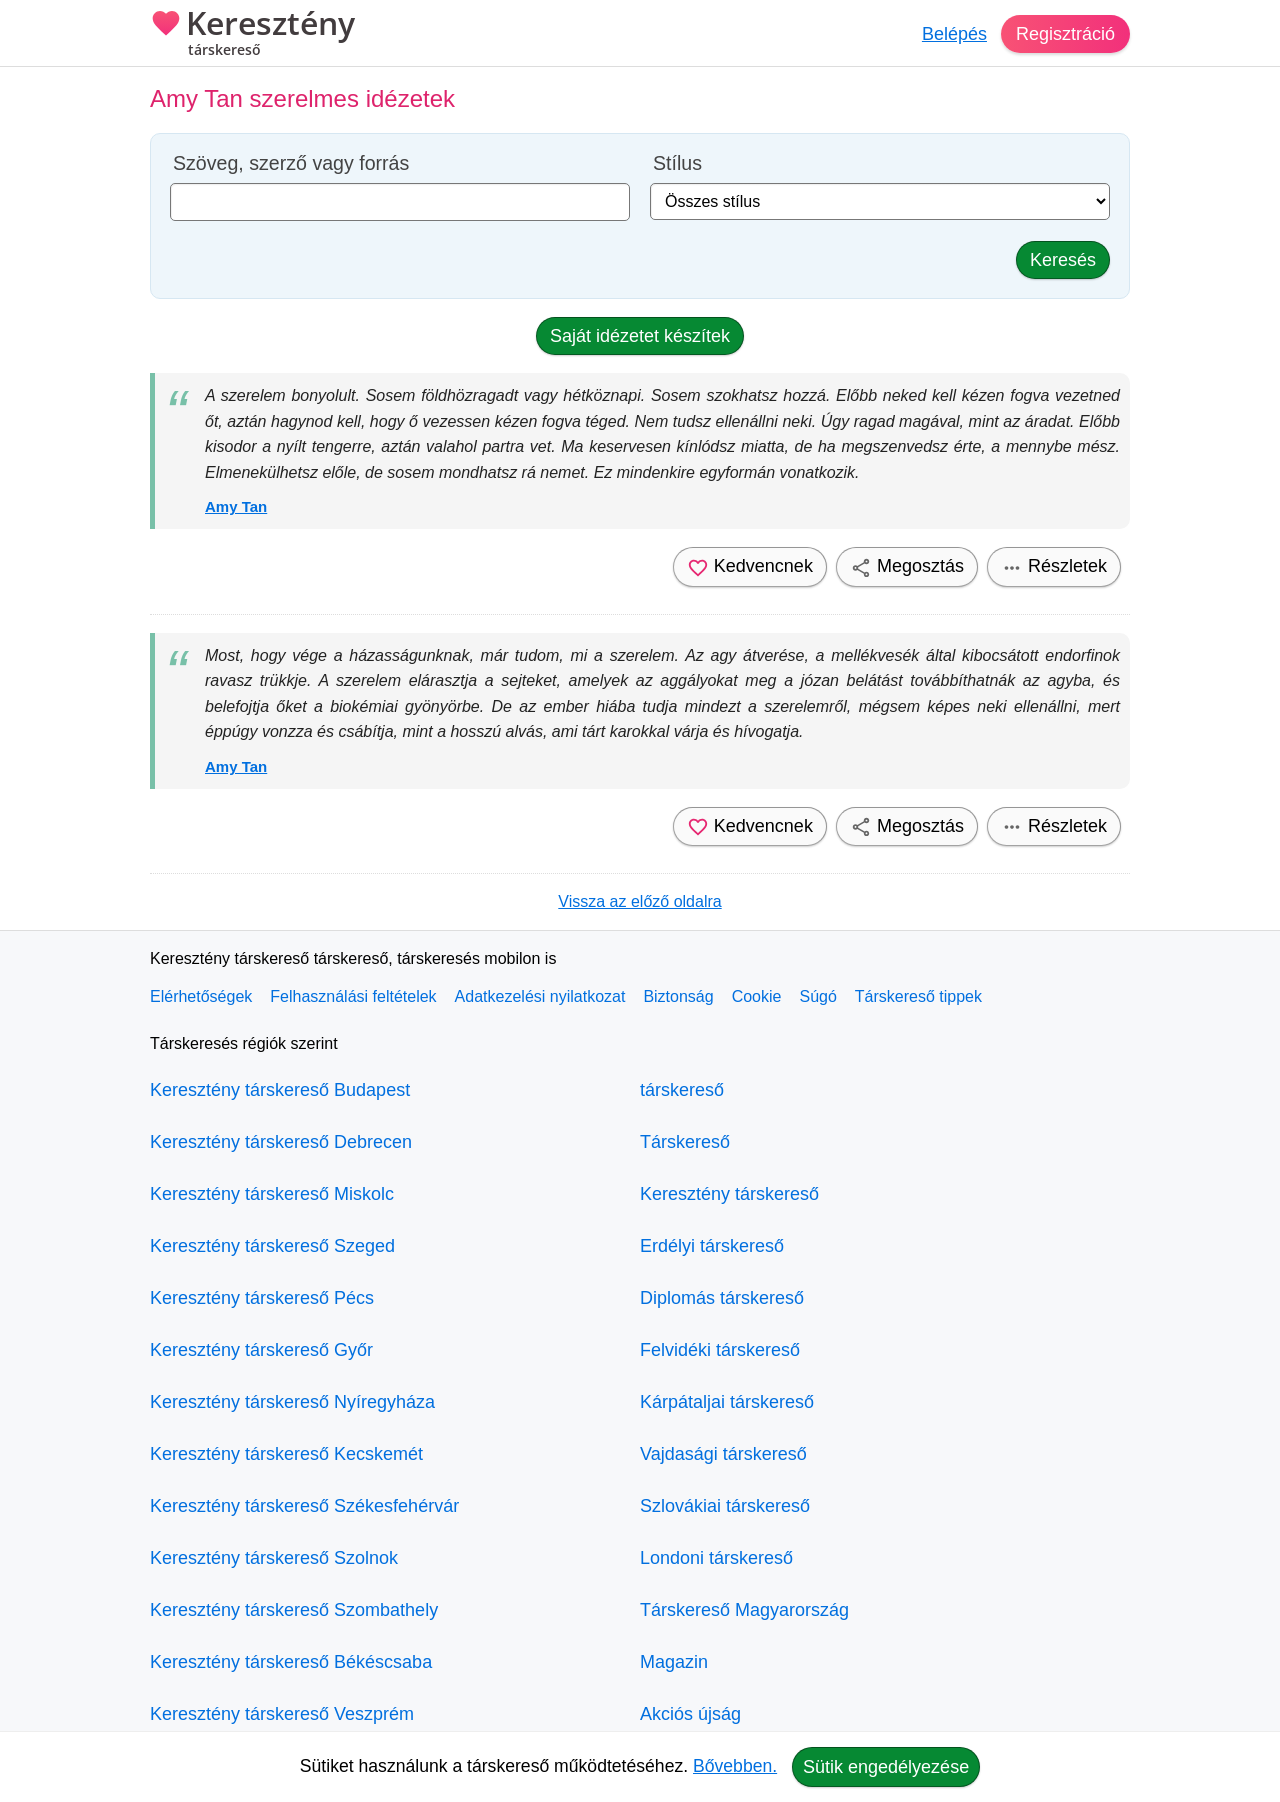  Describe the element at coordinates (729, 1194) in the screenshot. I see `Keresztény társkereső` at that location.